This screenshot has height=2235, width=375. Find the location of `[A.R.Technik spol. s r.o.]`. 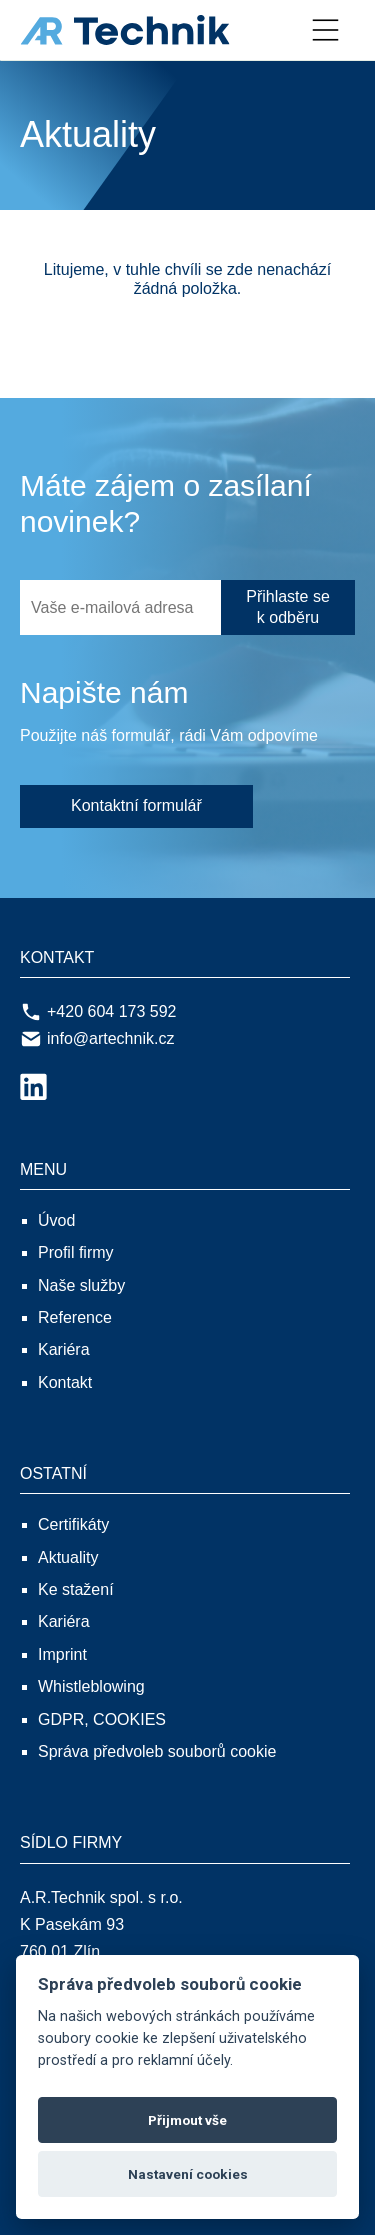

[A.R.Technik spol. s r.o.] is located at coordinates (145, 30).